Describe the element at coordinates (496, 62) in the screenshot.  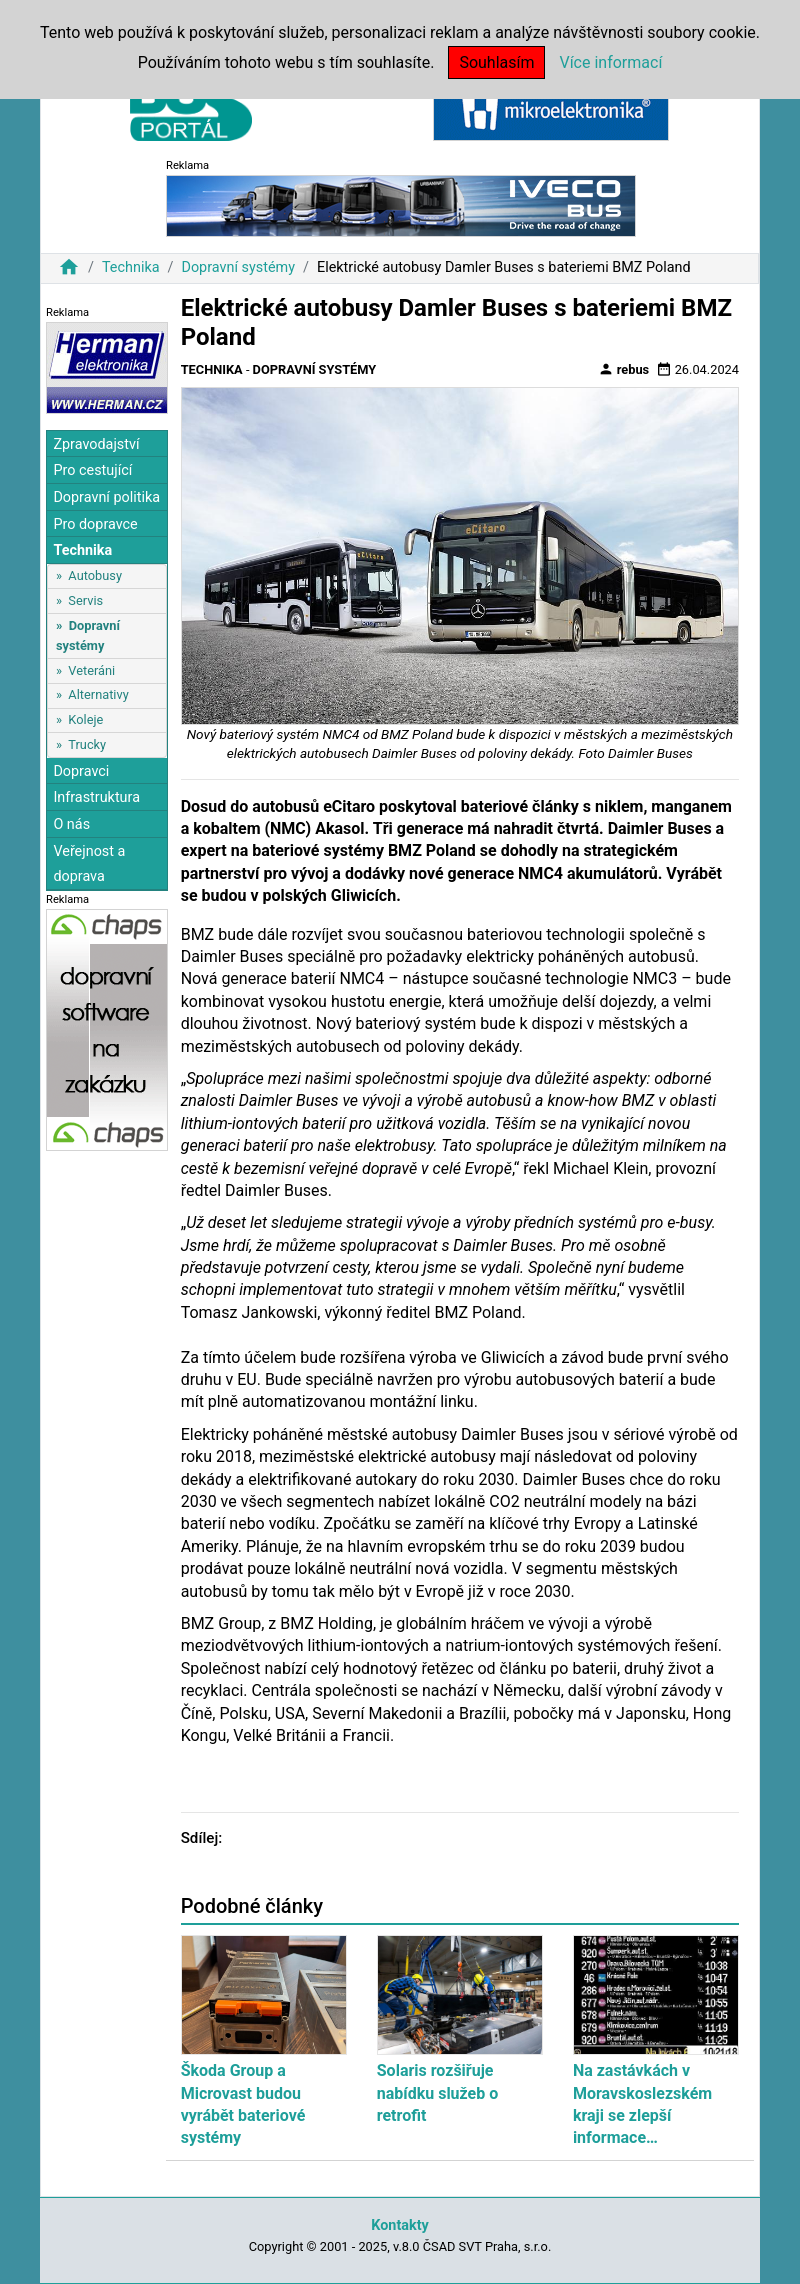
I see `Souhlasím` at that location.